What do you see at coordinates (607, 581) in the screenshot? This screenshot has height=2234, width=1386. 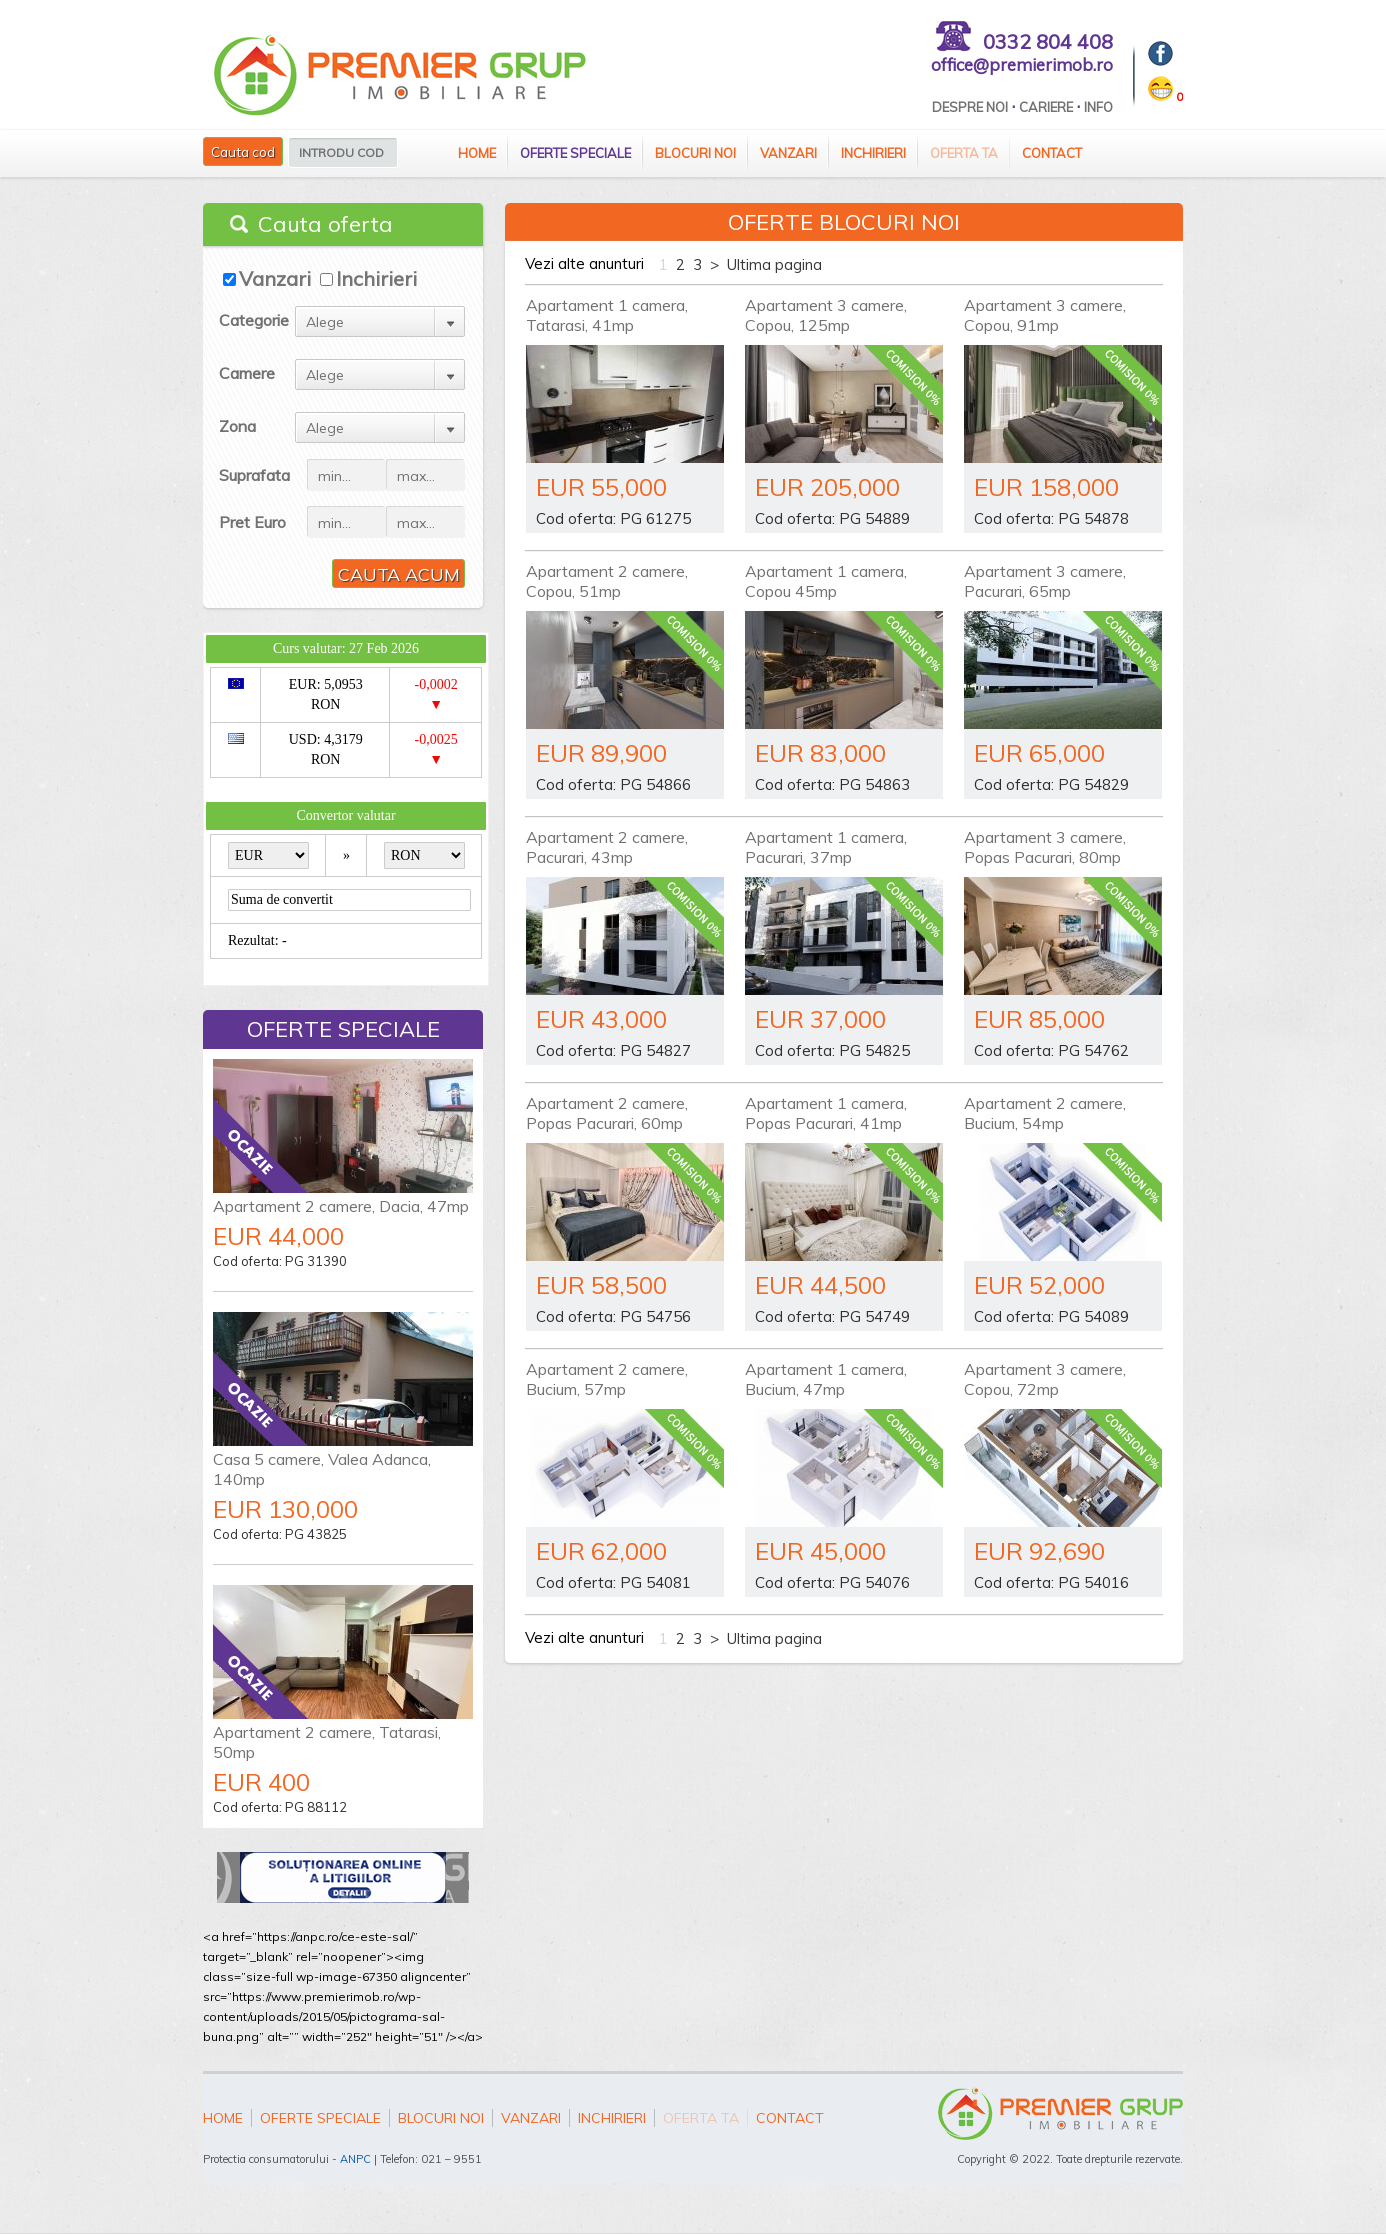 I see `Apartament 2 camere, Copou, 51mp` at bounding box center [607, 581].